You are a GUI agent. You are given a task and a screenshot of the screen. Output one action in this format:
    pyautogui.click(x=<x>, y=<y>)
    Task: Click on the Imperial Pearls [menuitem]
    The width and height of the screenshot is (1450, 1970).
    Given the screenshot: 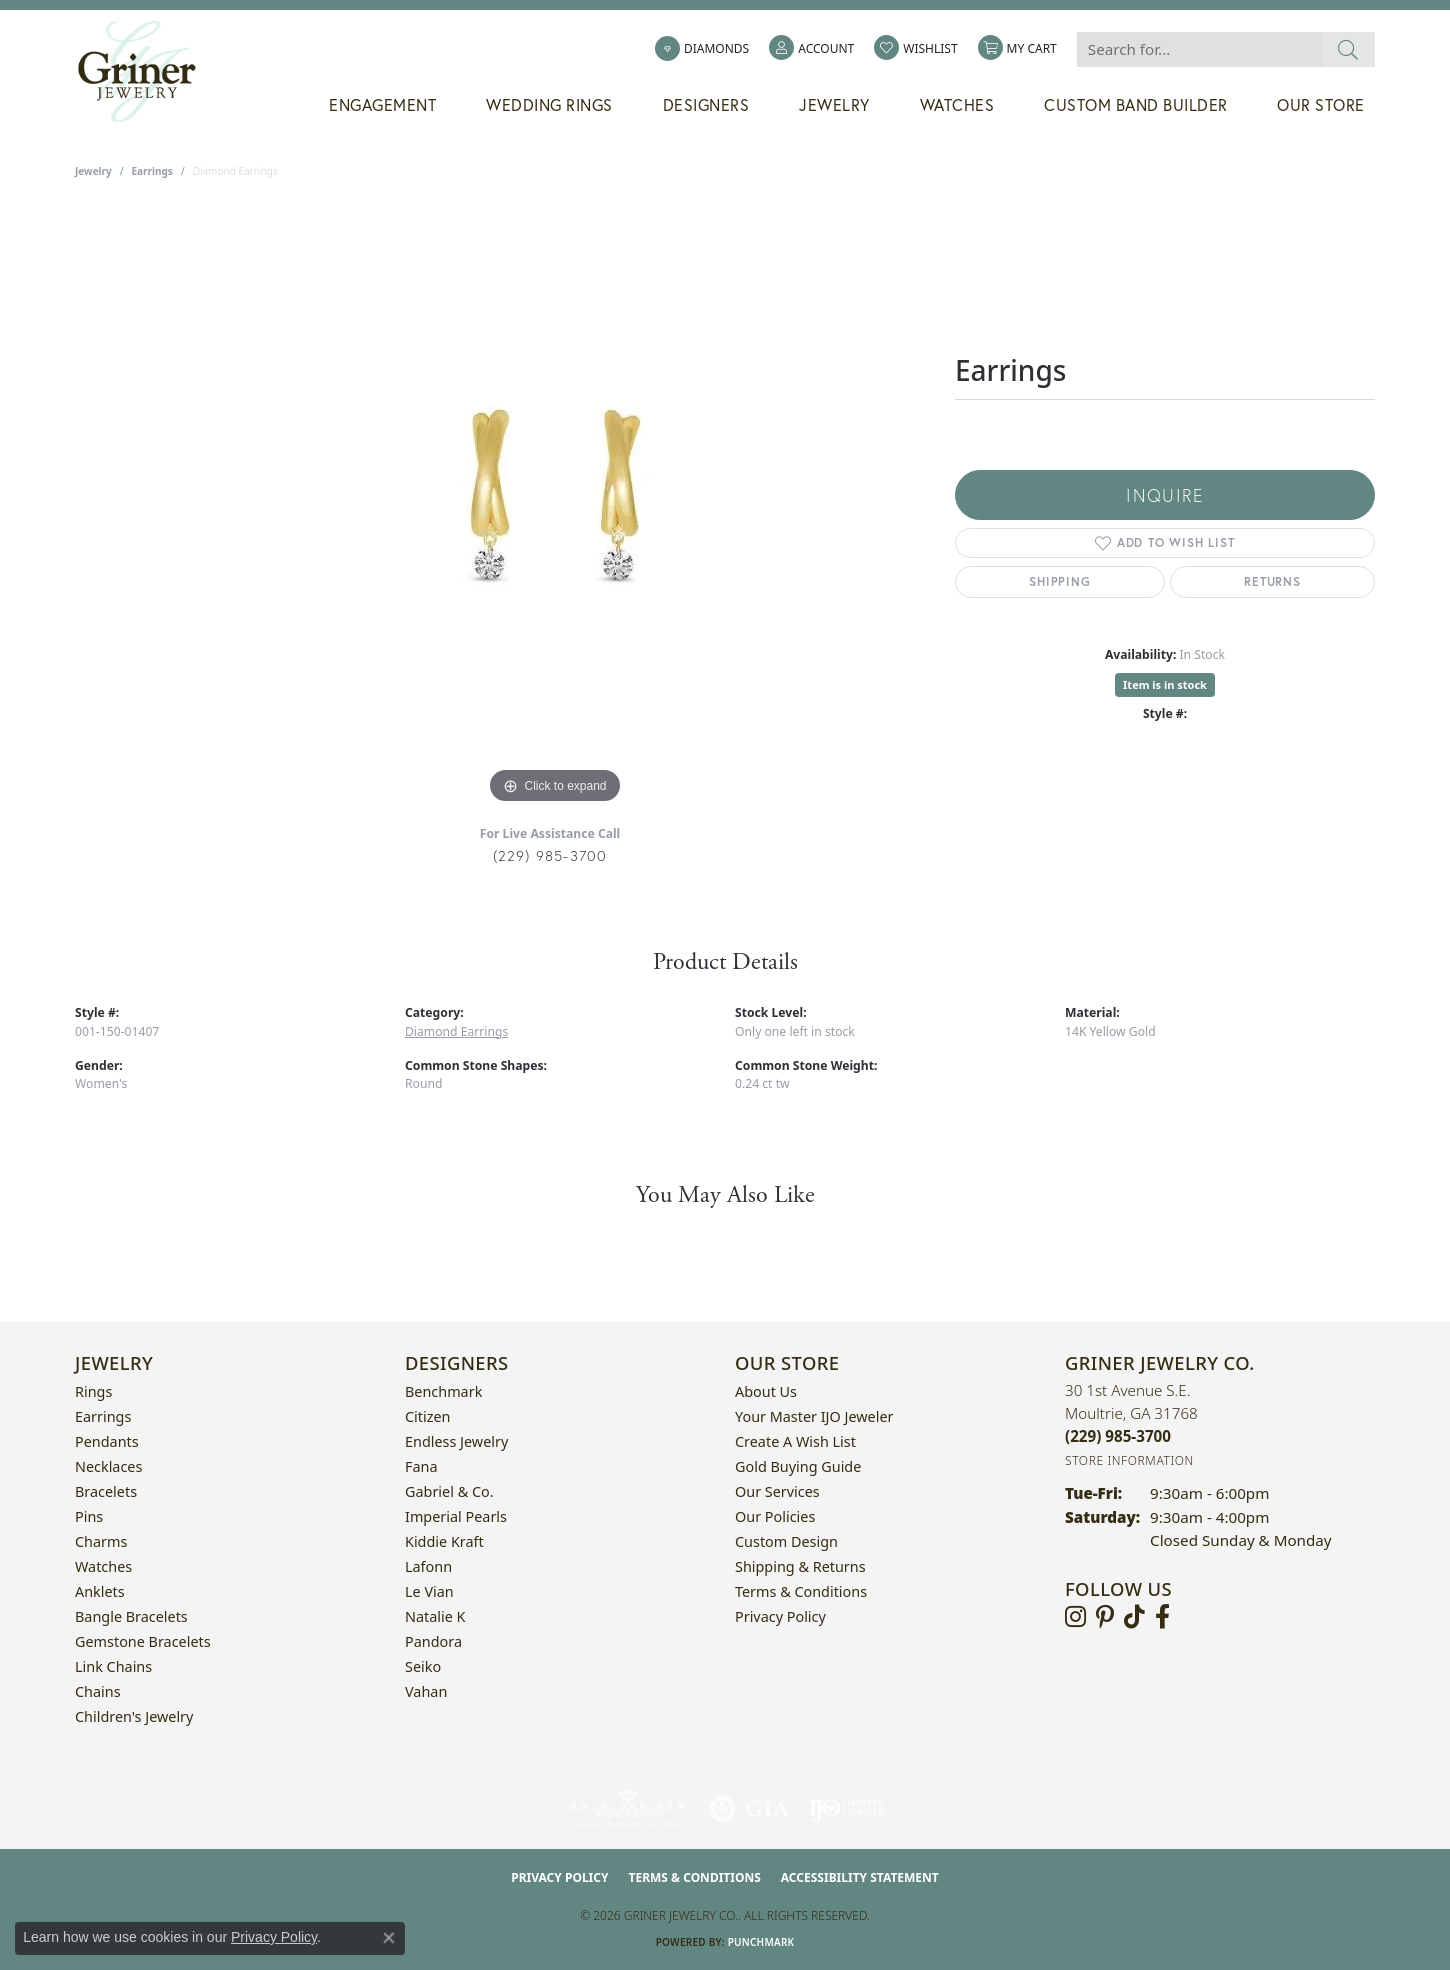 What is the action you would take?
    pyautogui.click(x=456, y=1516)
    